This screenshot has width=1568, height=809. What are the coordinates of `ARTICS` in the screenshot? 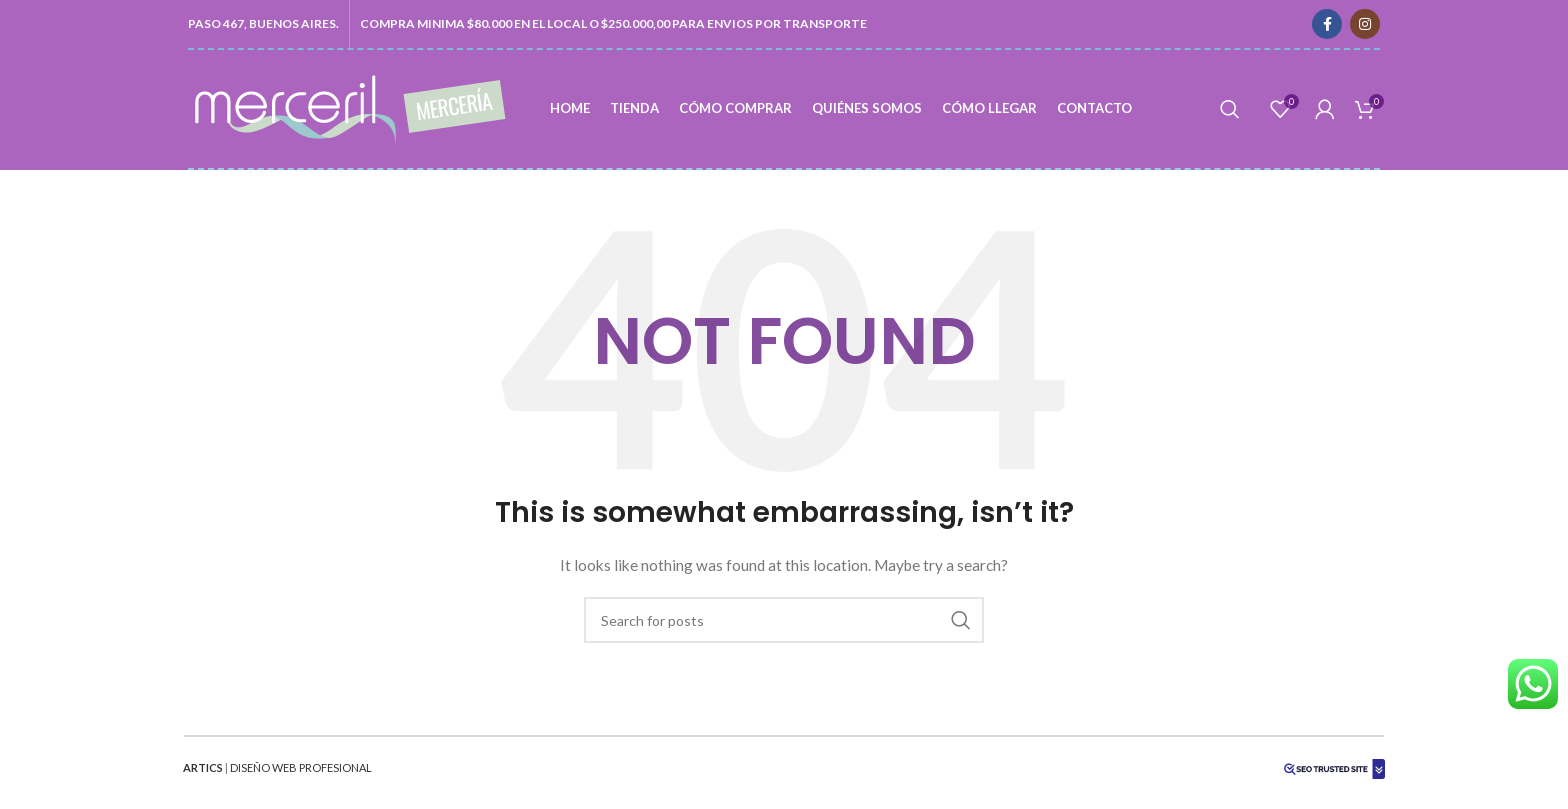 It's located at (203, 767).